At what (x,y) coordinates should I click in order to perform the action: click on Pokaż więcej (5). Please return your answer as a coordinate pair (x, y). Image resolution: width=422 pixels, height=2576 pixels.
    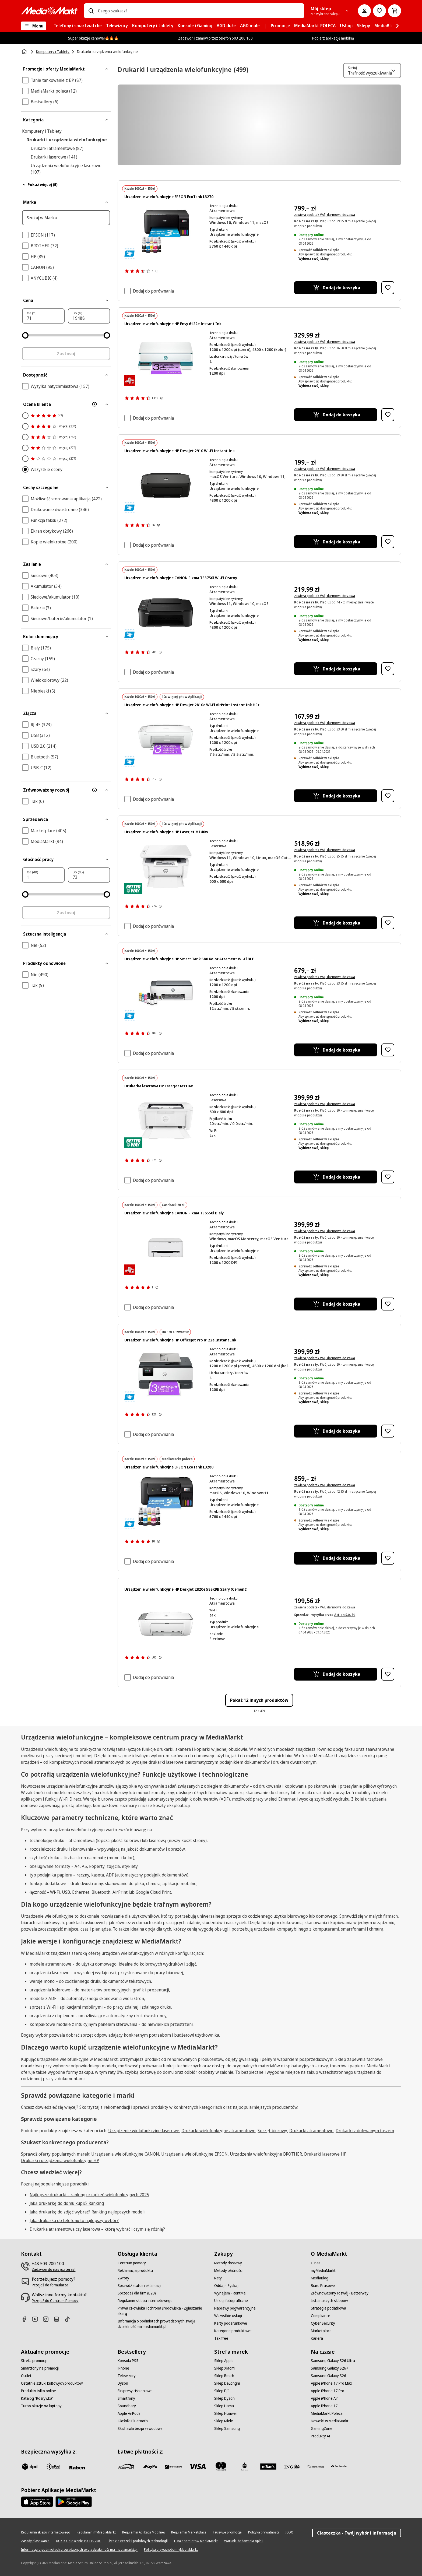
    Looking at the image, I should click on (40, 184).